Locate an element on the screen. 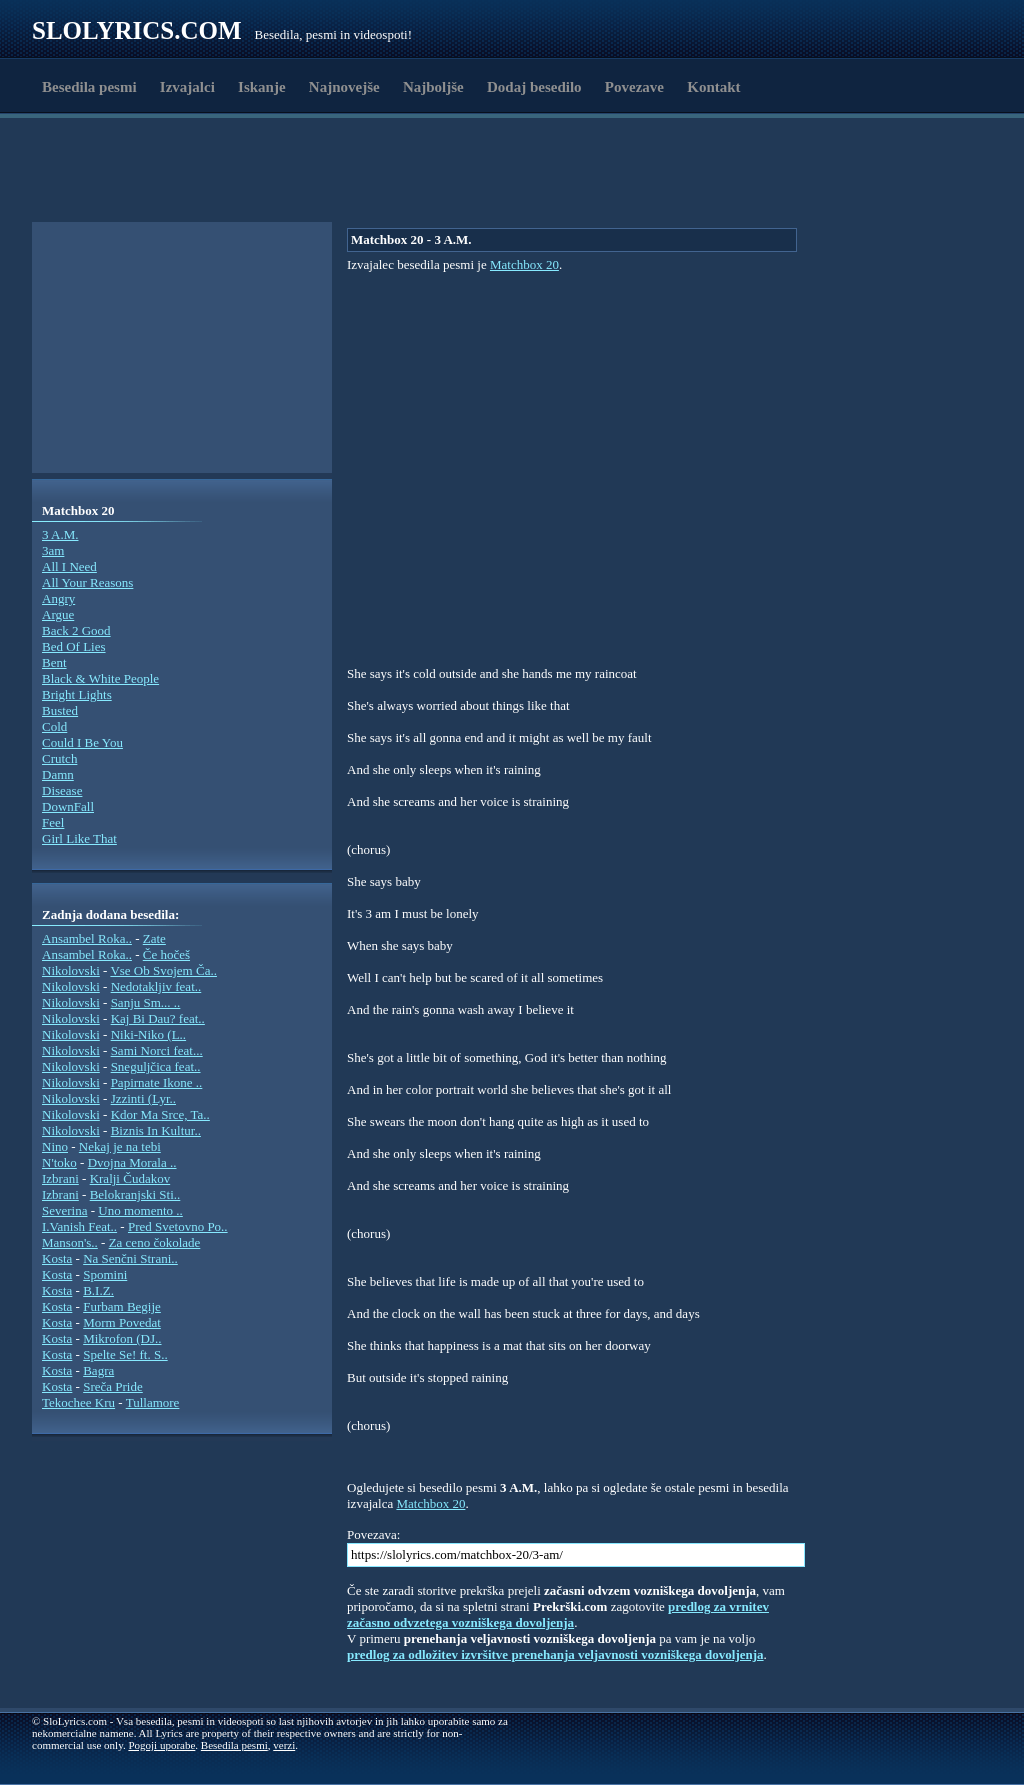 This screenshot has width=1024, height=1785. Najnovejše is located at coordinates (344, 87).